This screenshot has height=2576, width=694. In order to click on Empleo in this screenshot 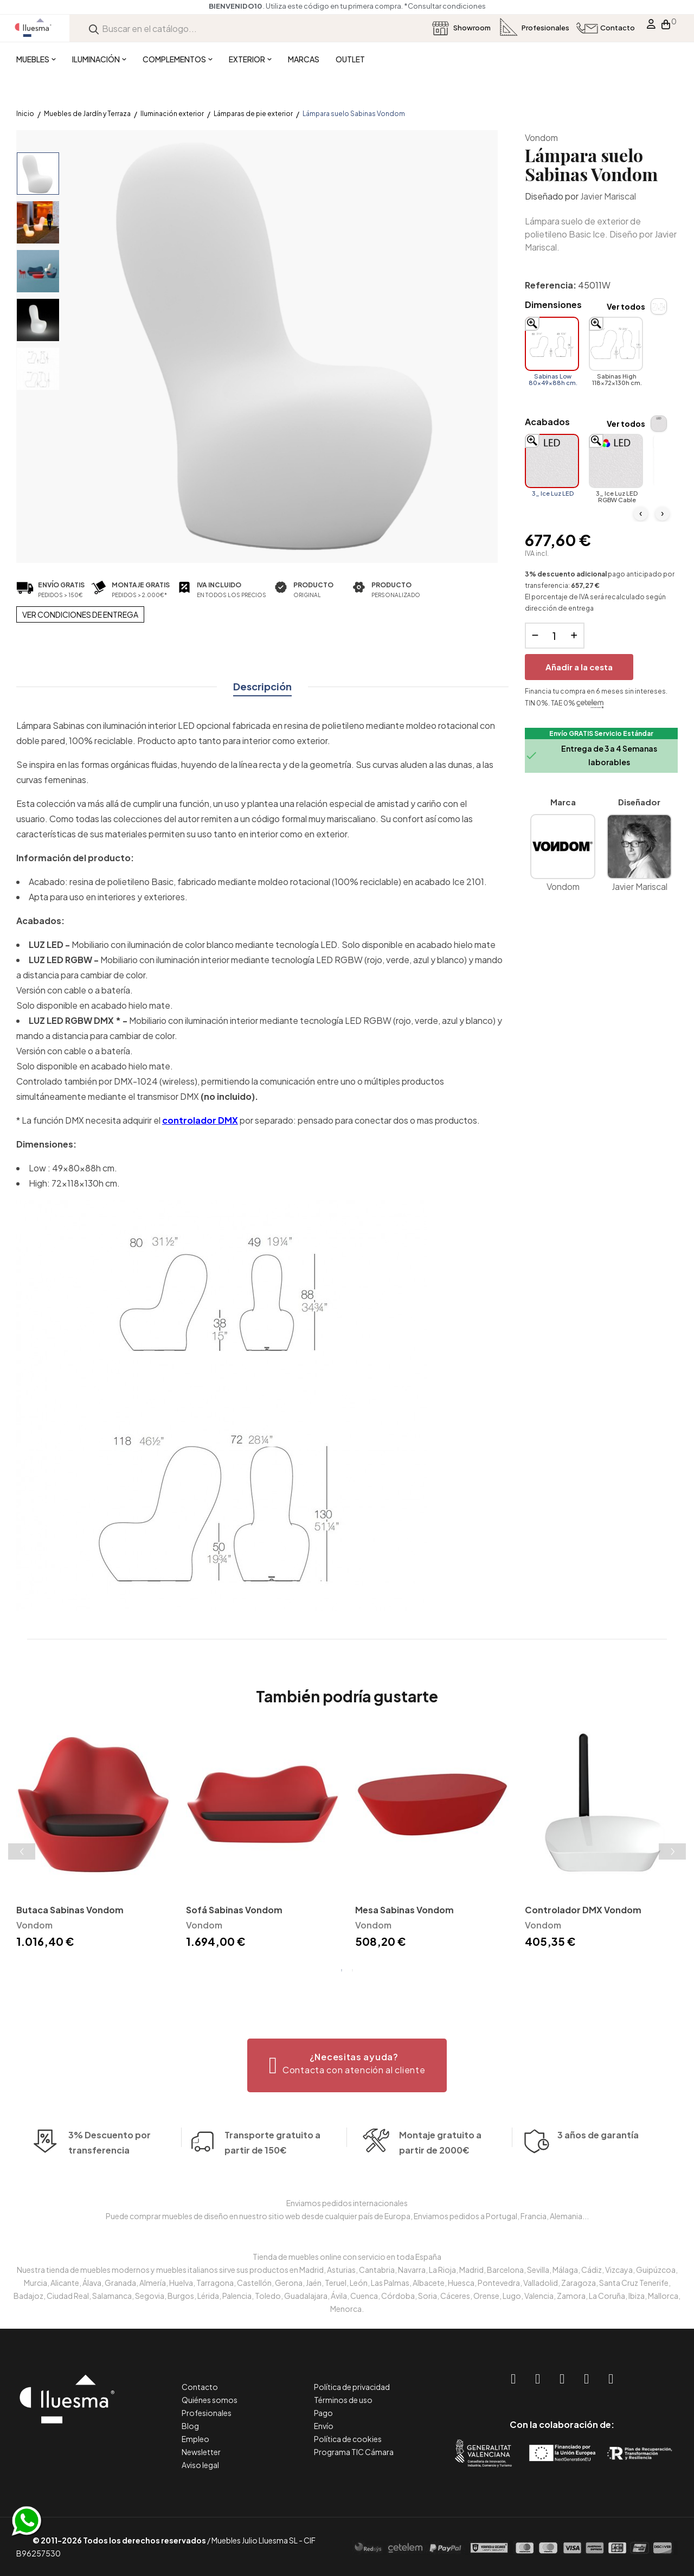, I will do `click(195, 2439)`.